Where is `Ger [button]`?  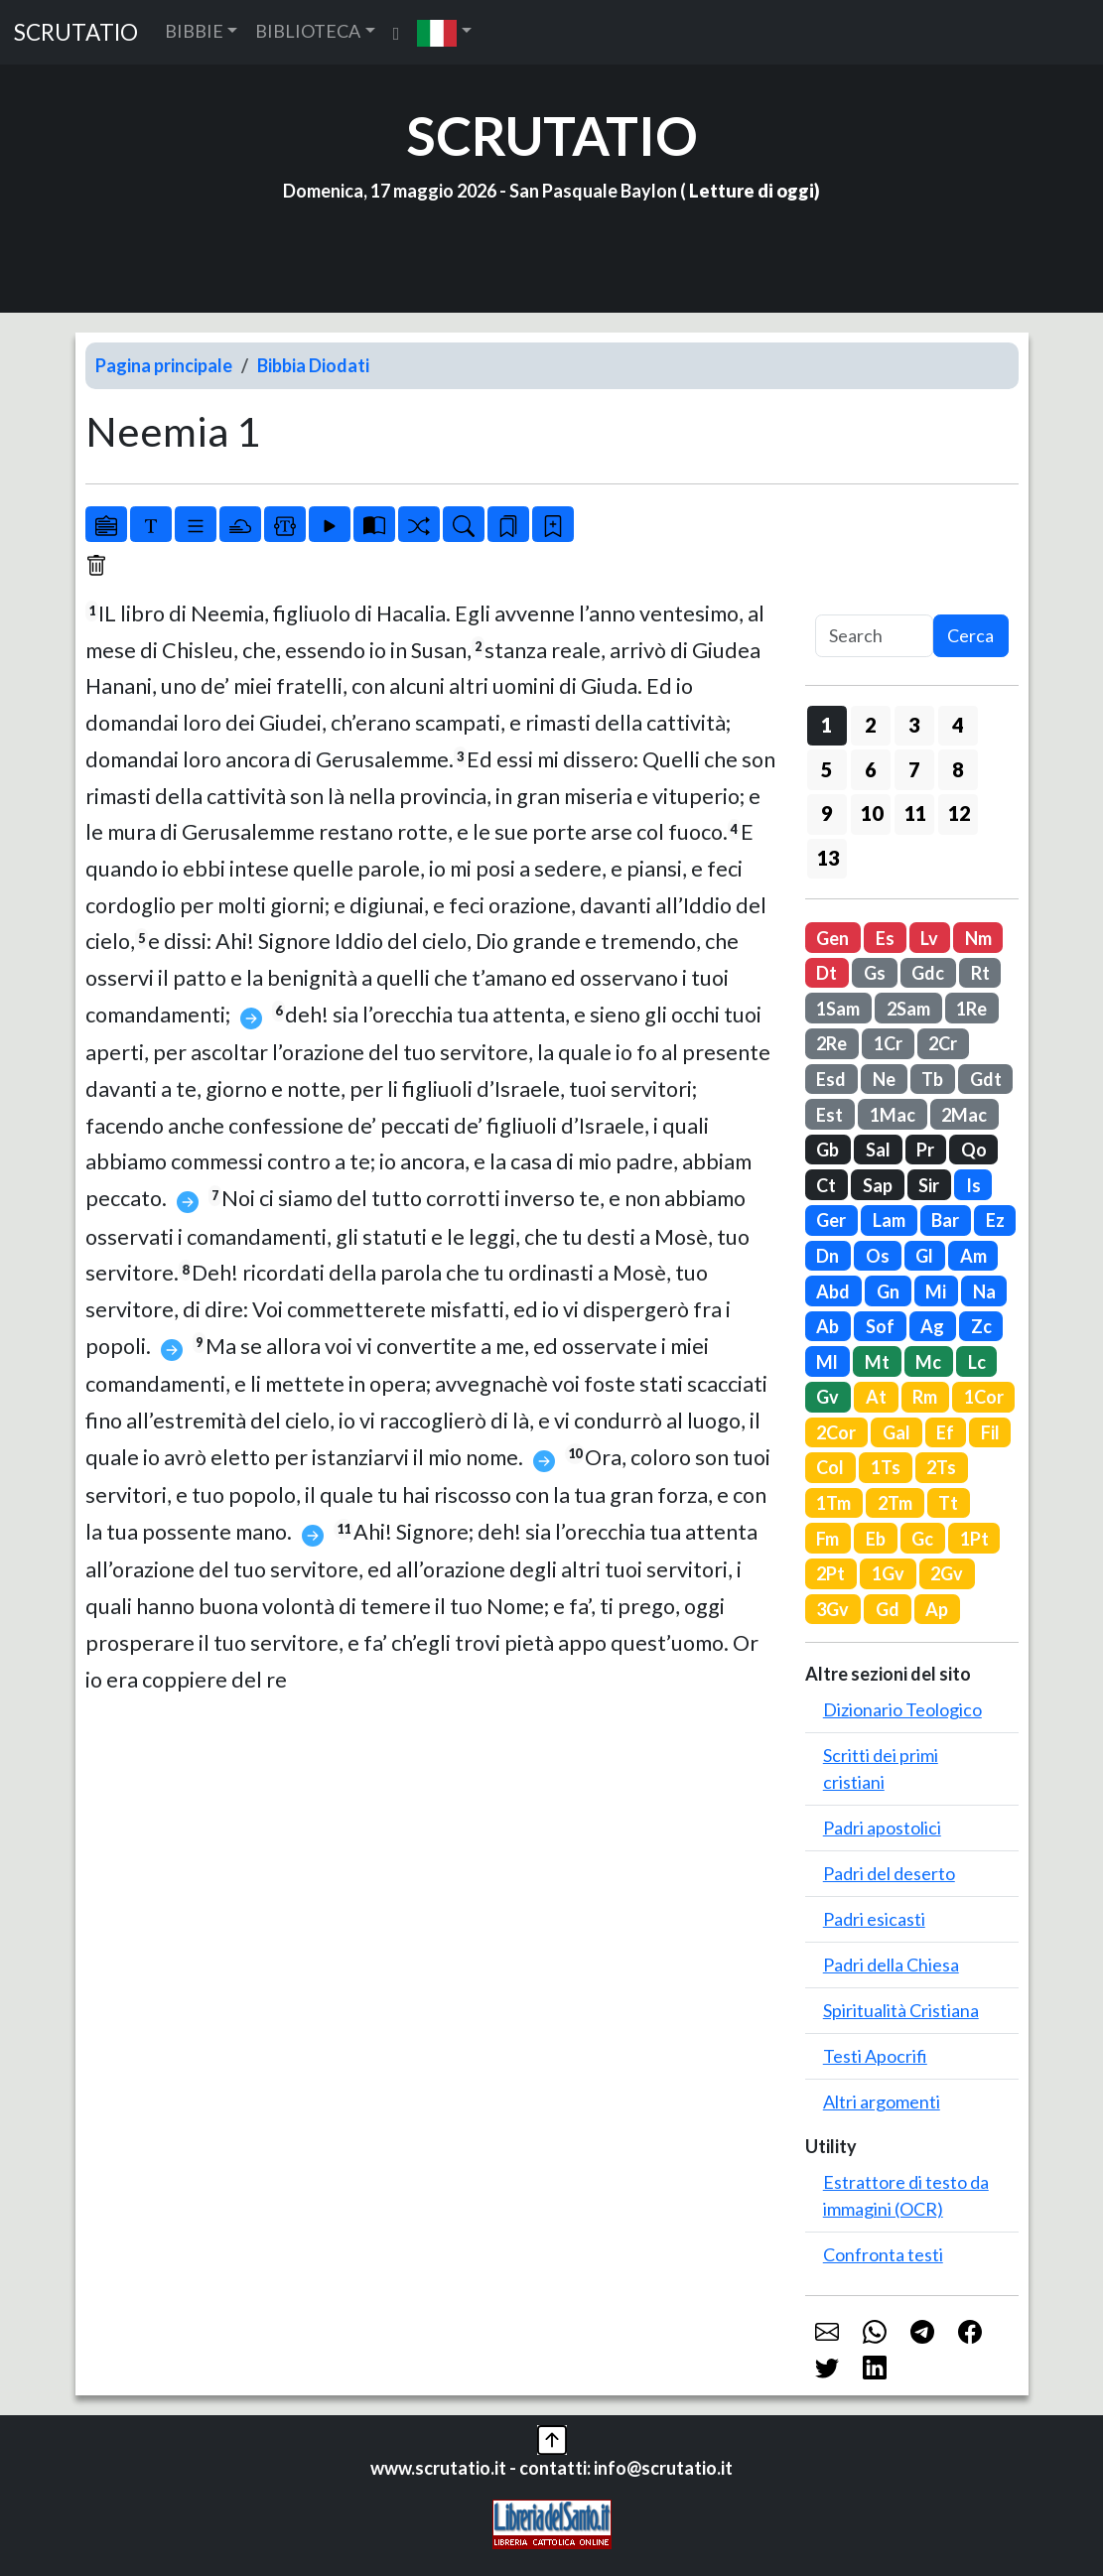 Ger [button] is located at coordinates (831, 1220).